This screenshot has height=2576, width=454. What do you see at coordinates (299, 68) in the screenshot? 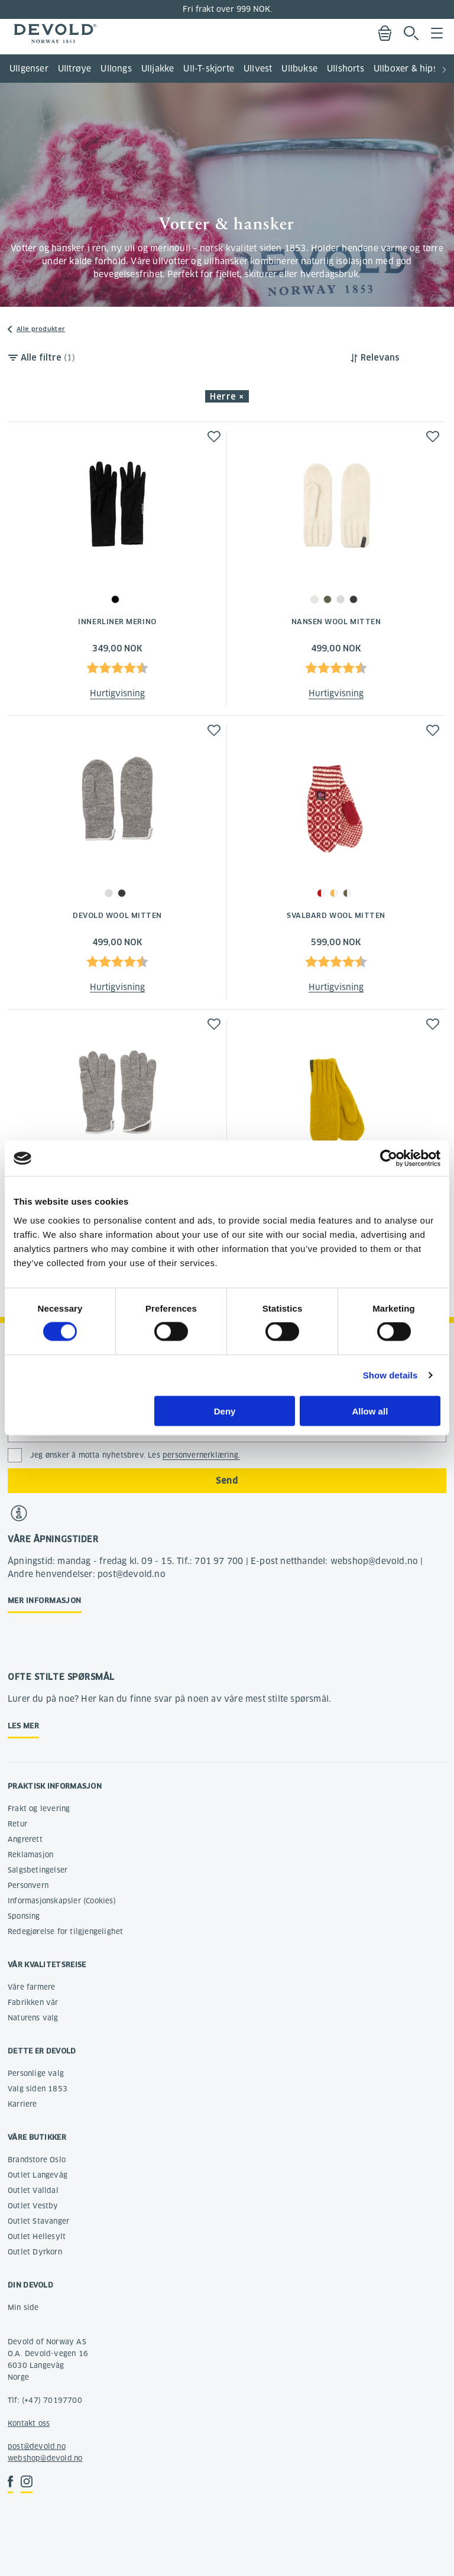
I see `Ullbukse` at bounding box center [299, 68].